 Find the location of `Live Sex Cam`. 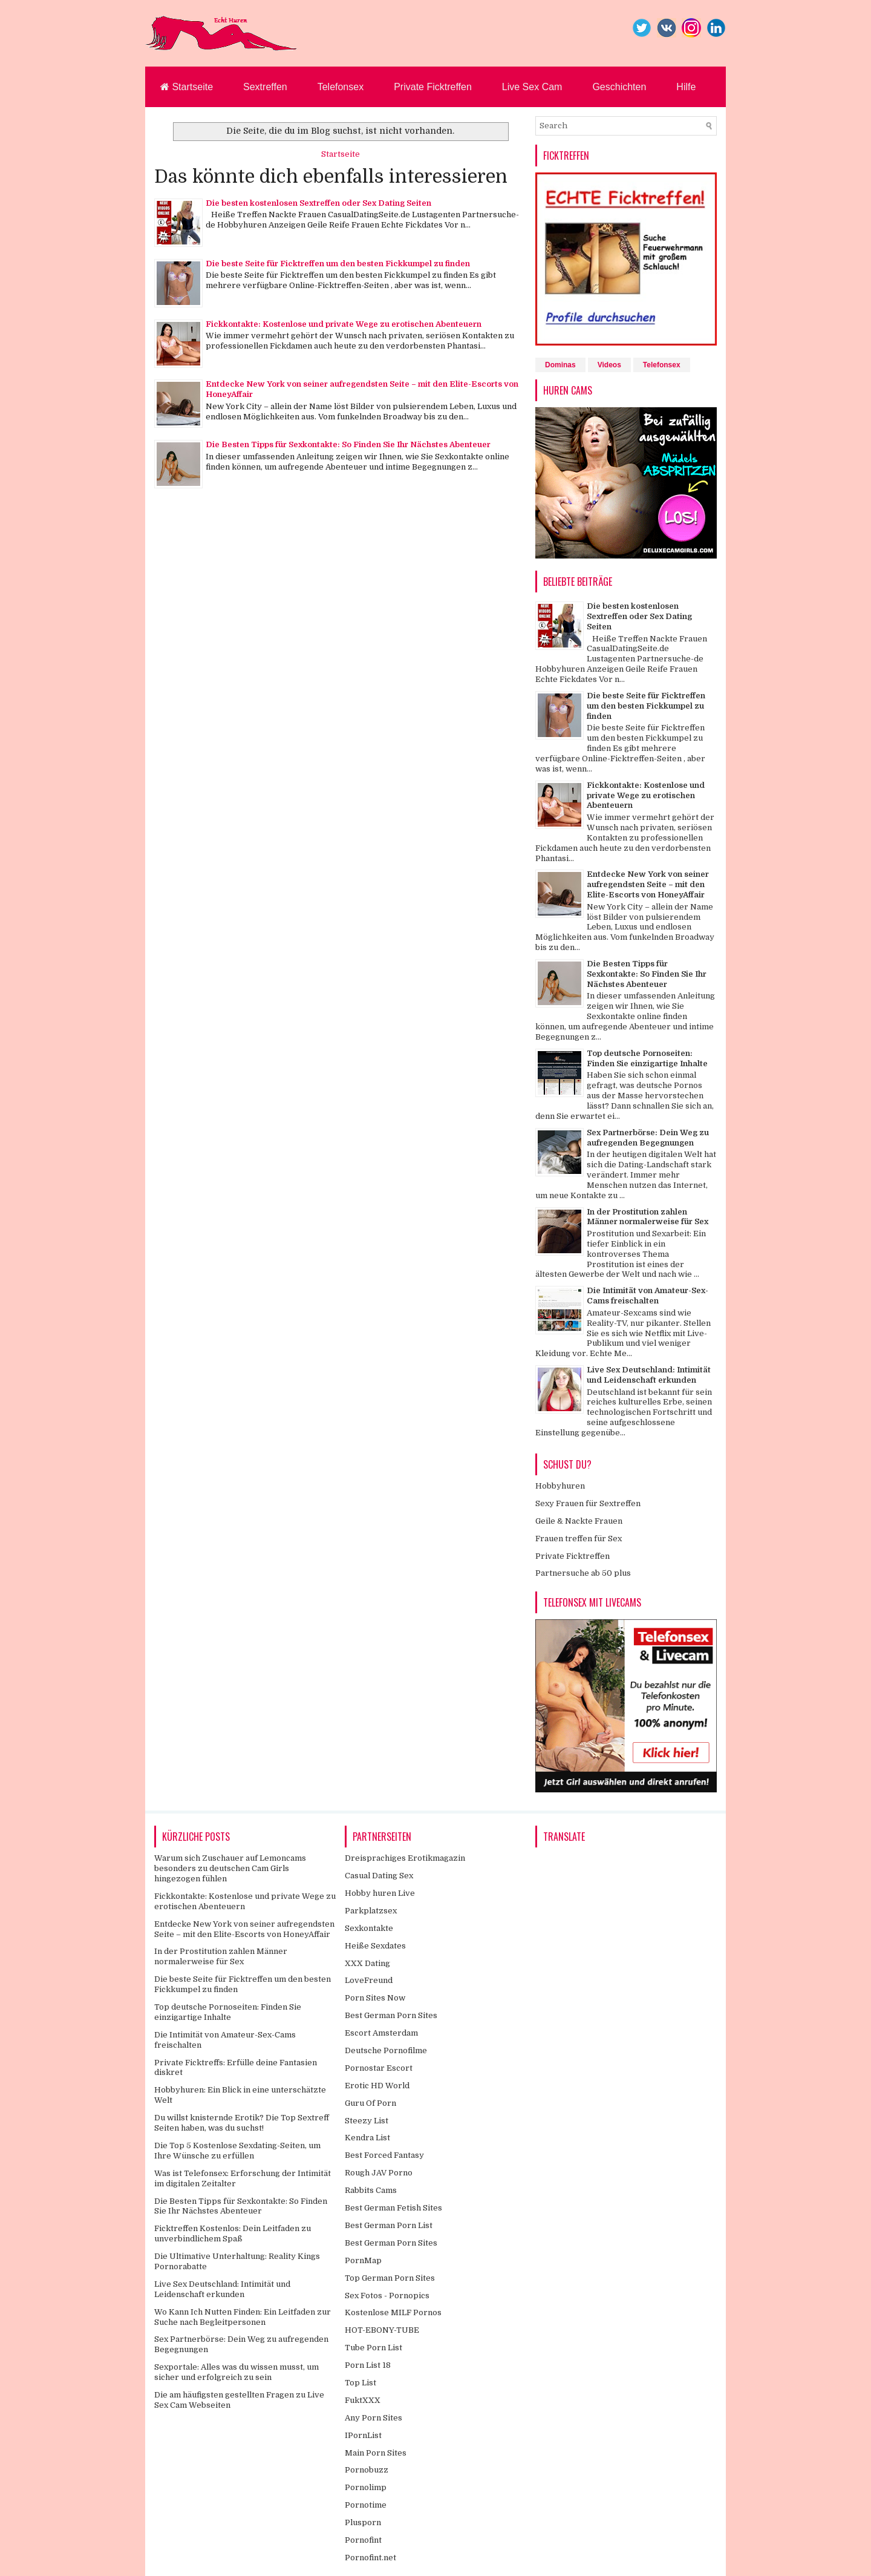

Live Sex Cam is located at coordinates (532, 87).